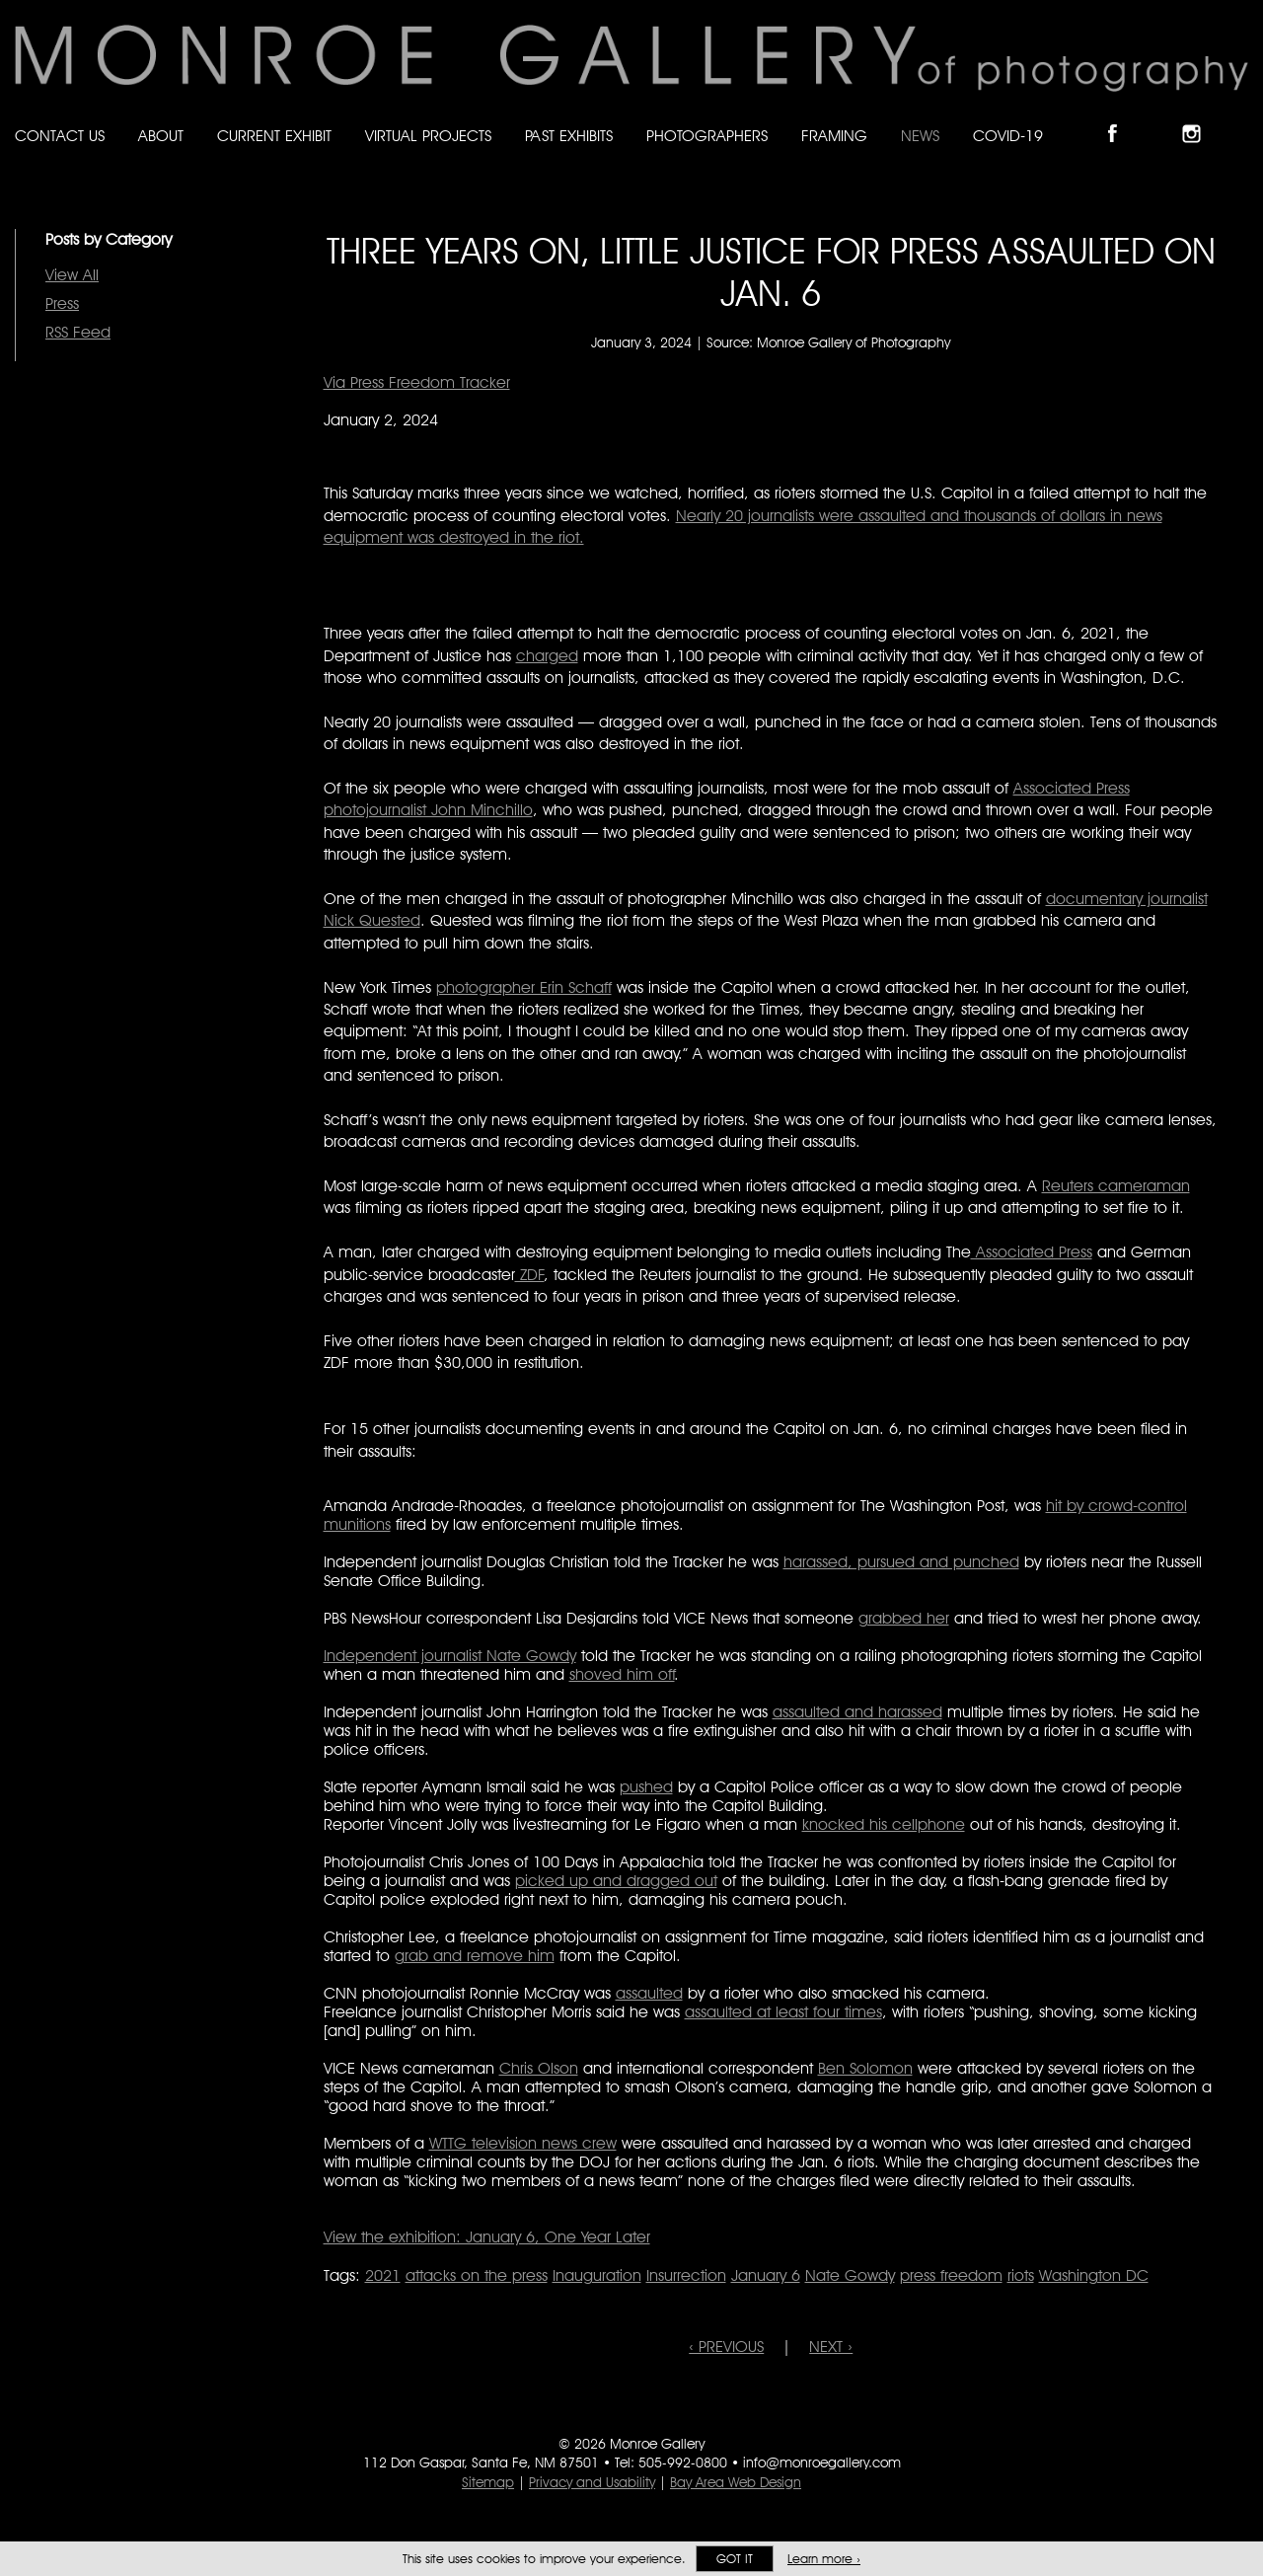 The height and width of the screenshot is (2576, 1263). I want to click on info@monroegallery.com, so click(822, 2462).